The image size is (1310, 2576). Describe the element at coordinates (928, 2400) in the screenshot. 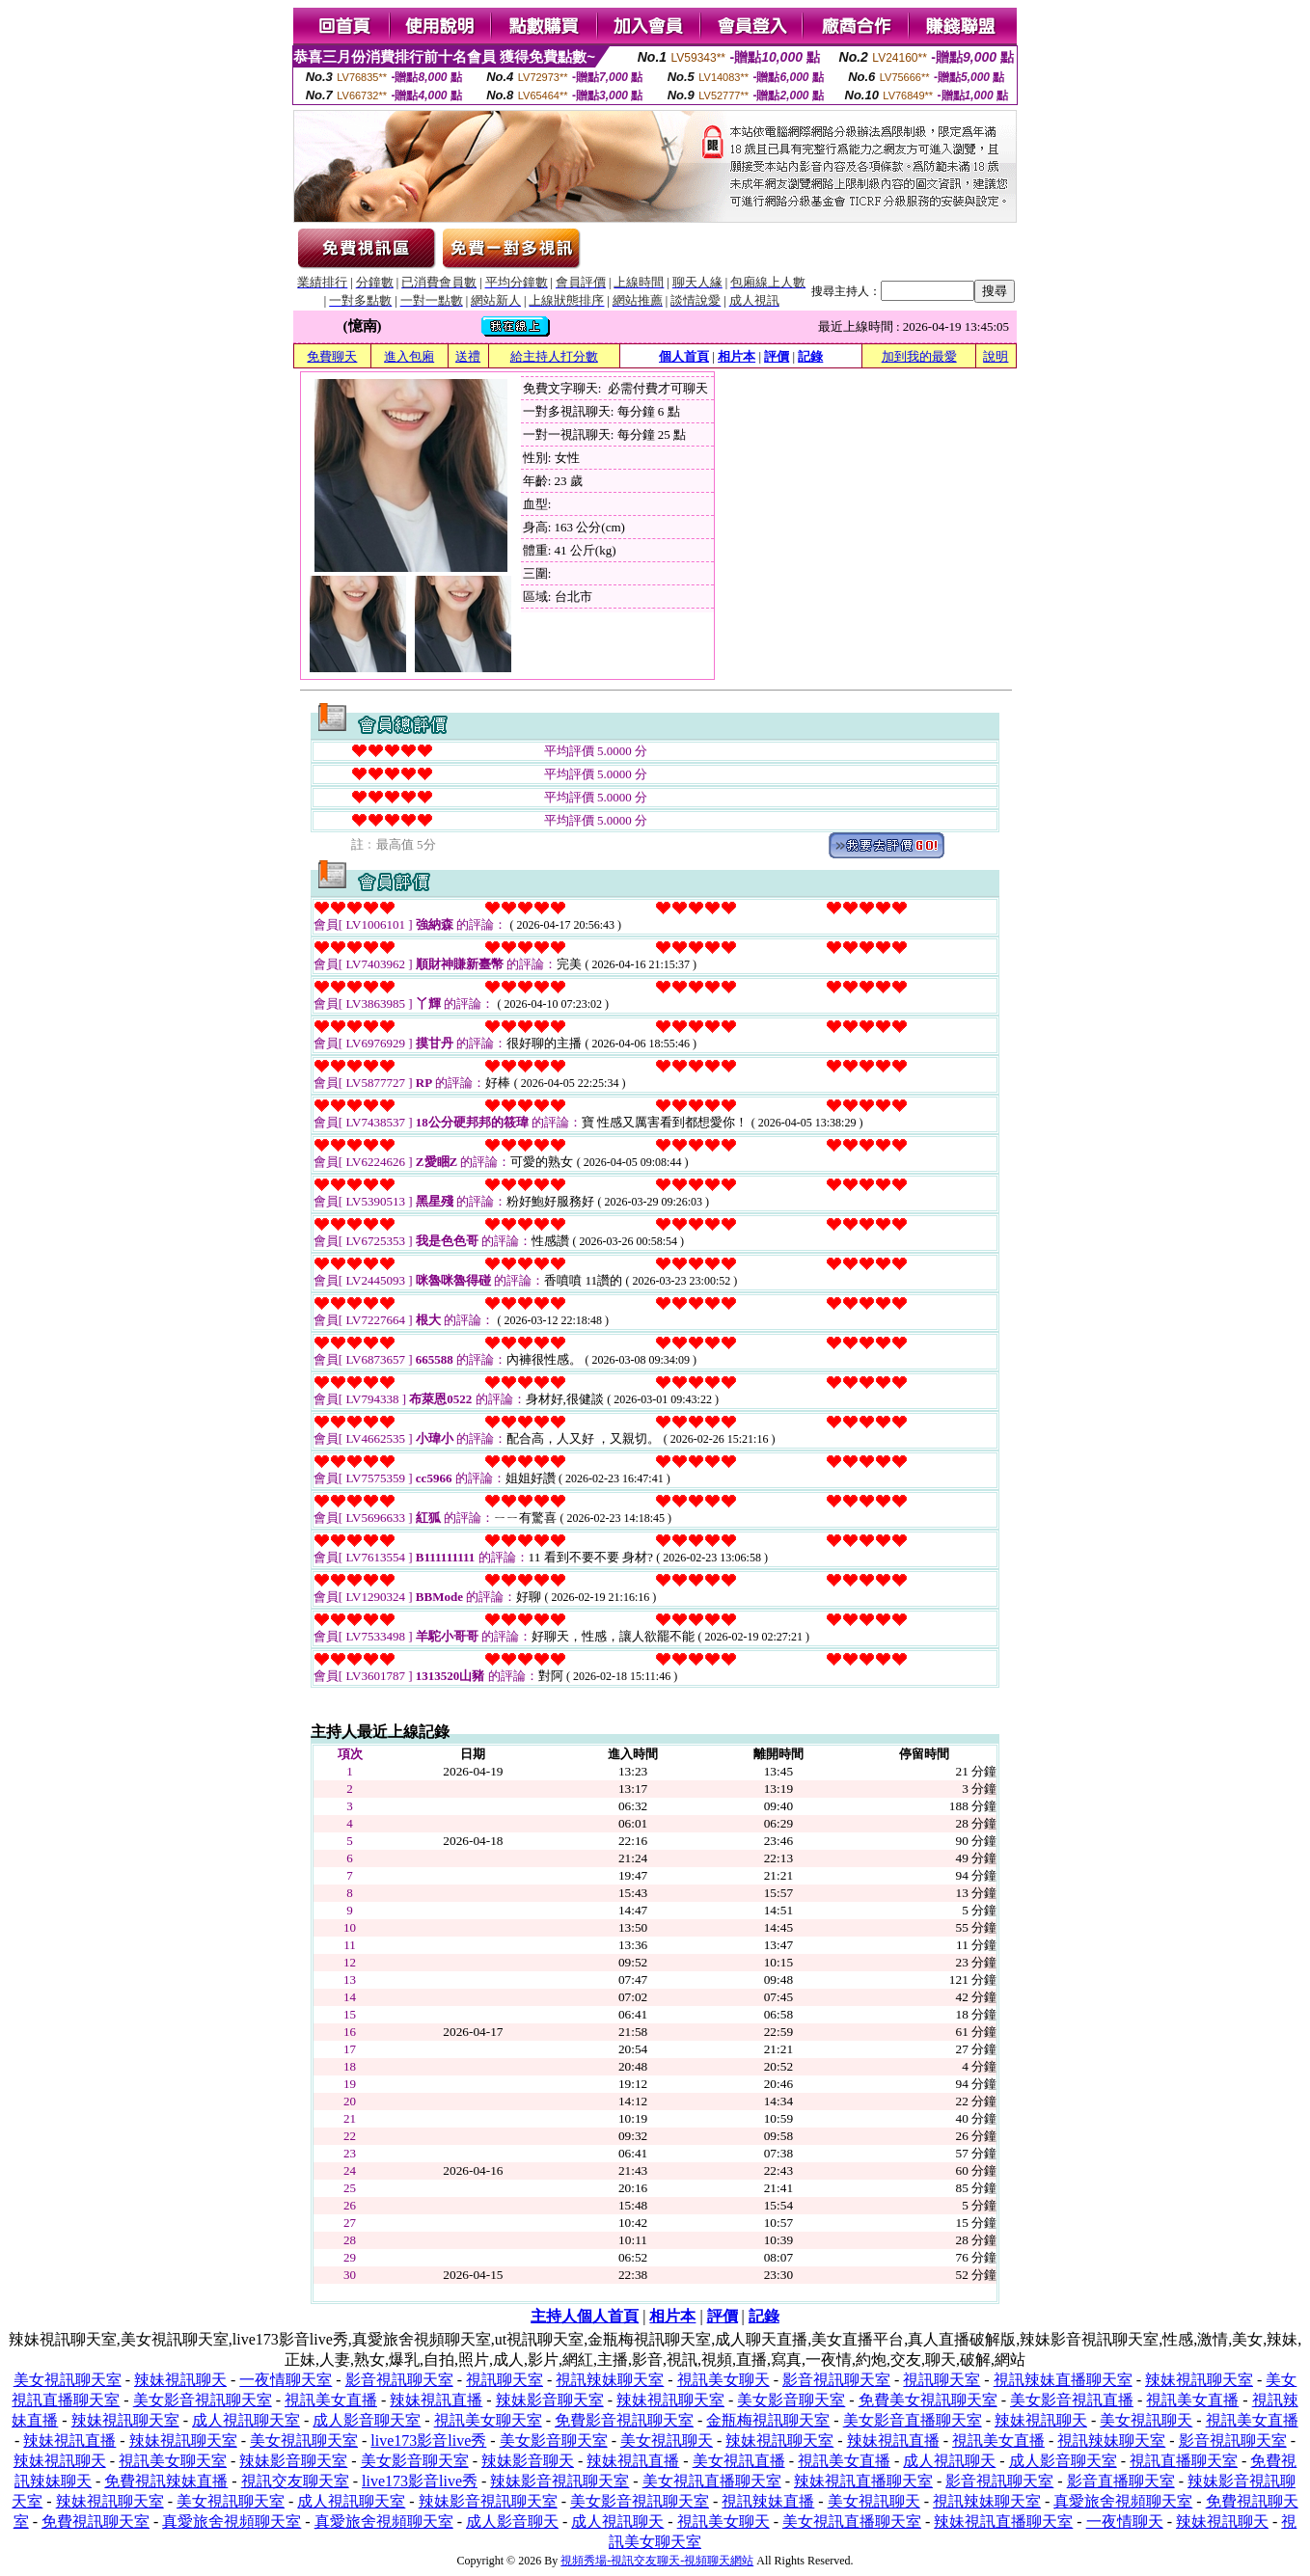

I see `免費美女視訊聊天室` at that location.